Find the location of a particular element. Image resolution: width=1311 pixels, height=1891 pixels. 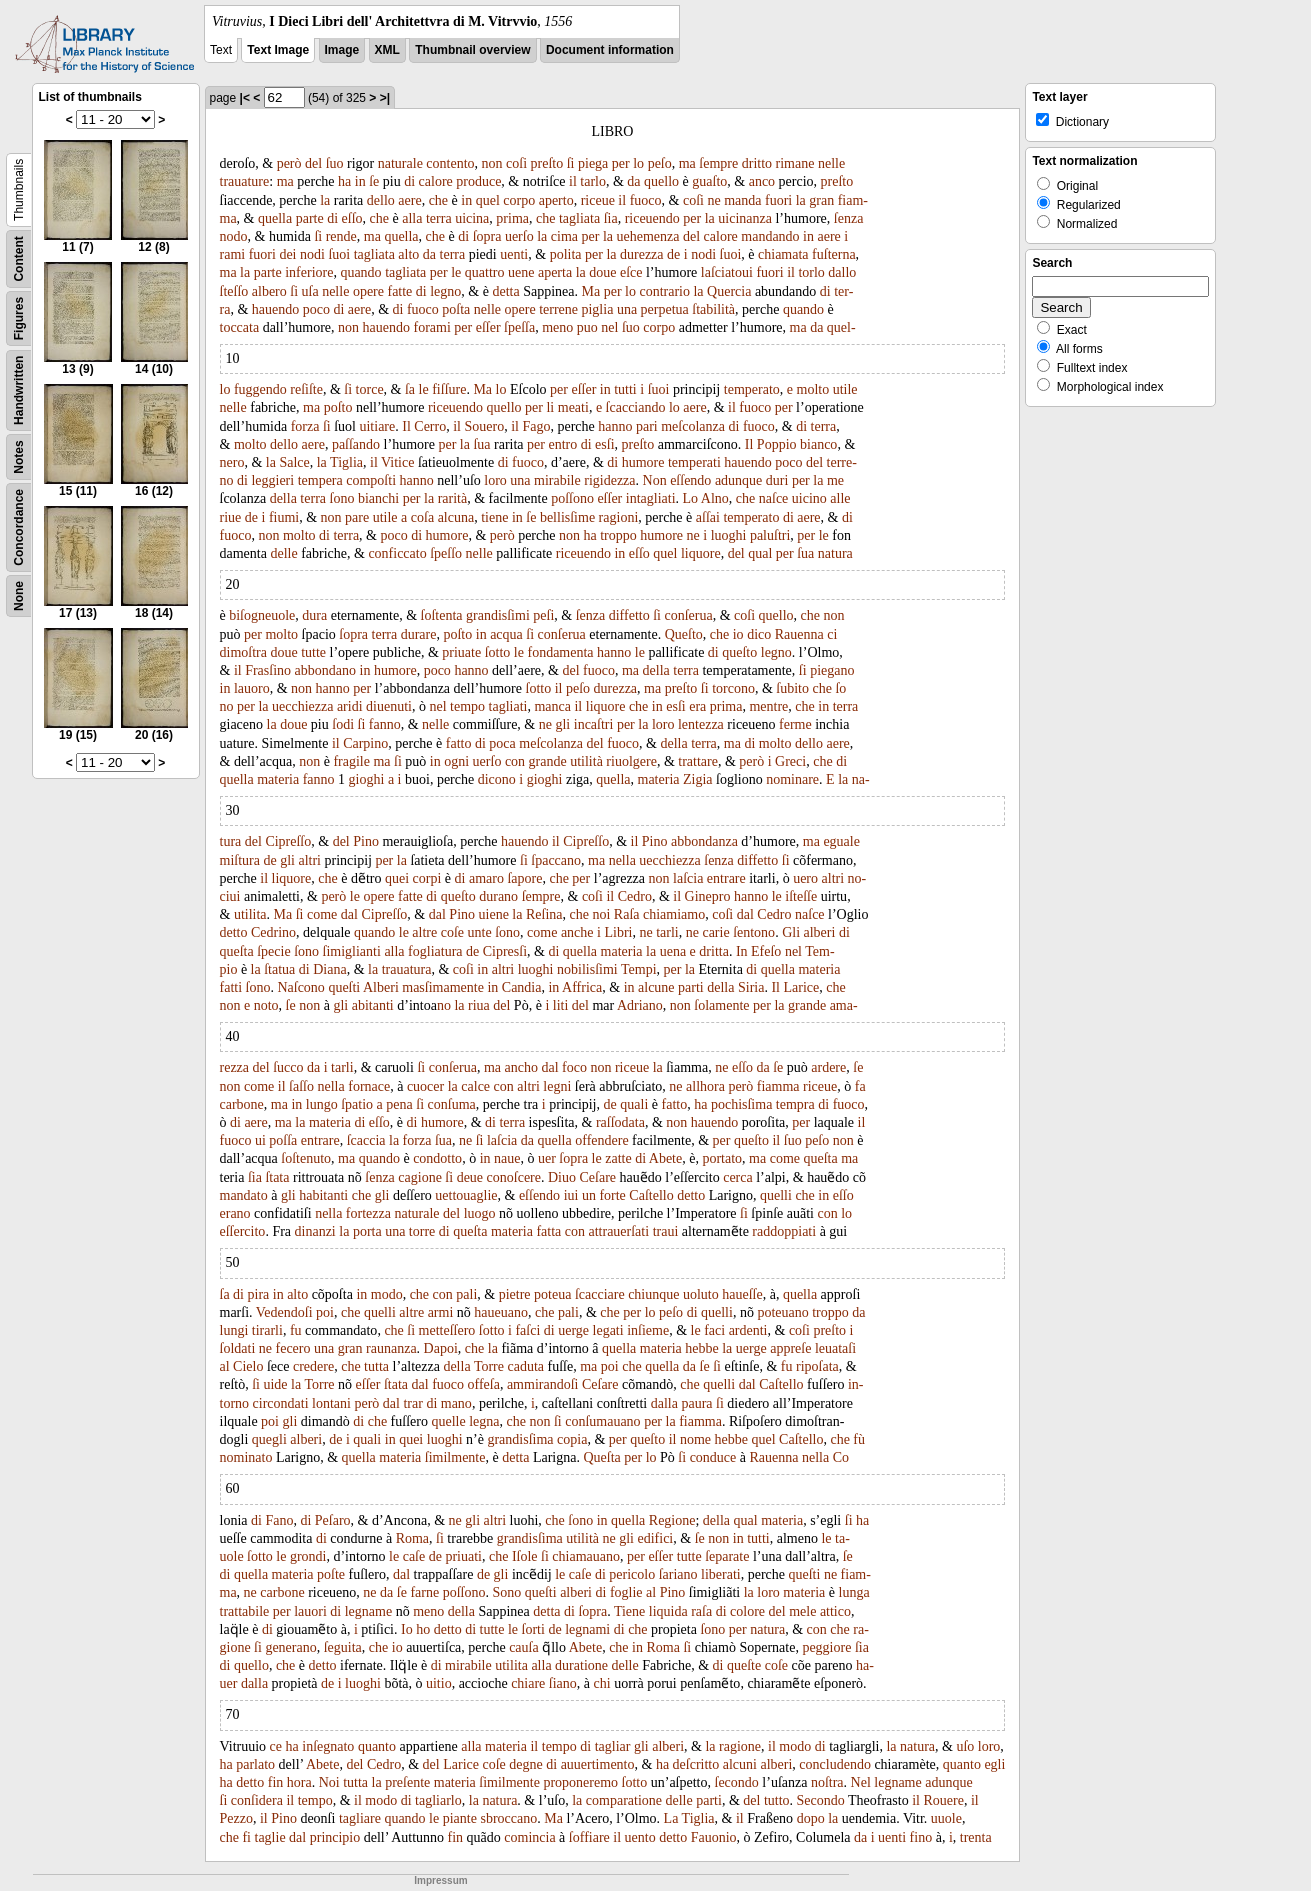

Thumbnail overview is located at coordinates (472, 50).